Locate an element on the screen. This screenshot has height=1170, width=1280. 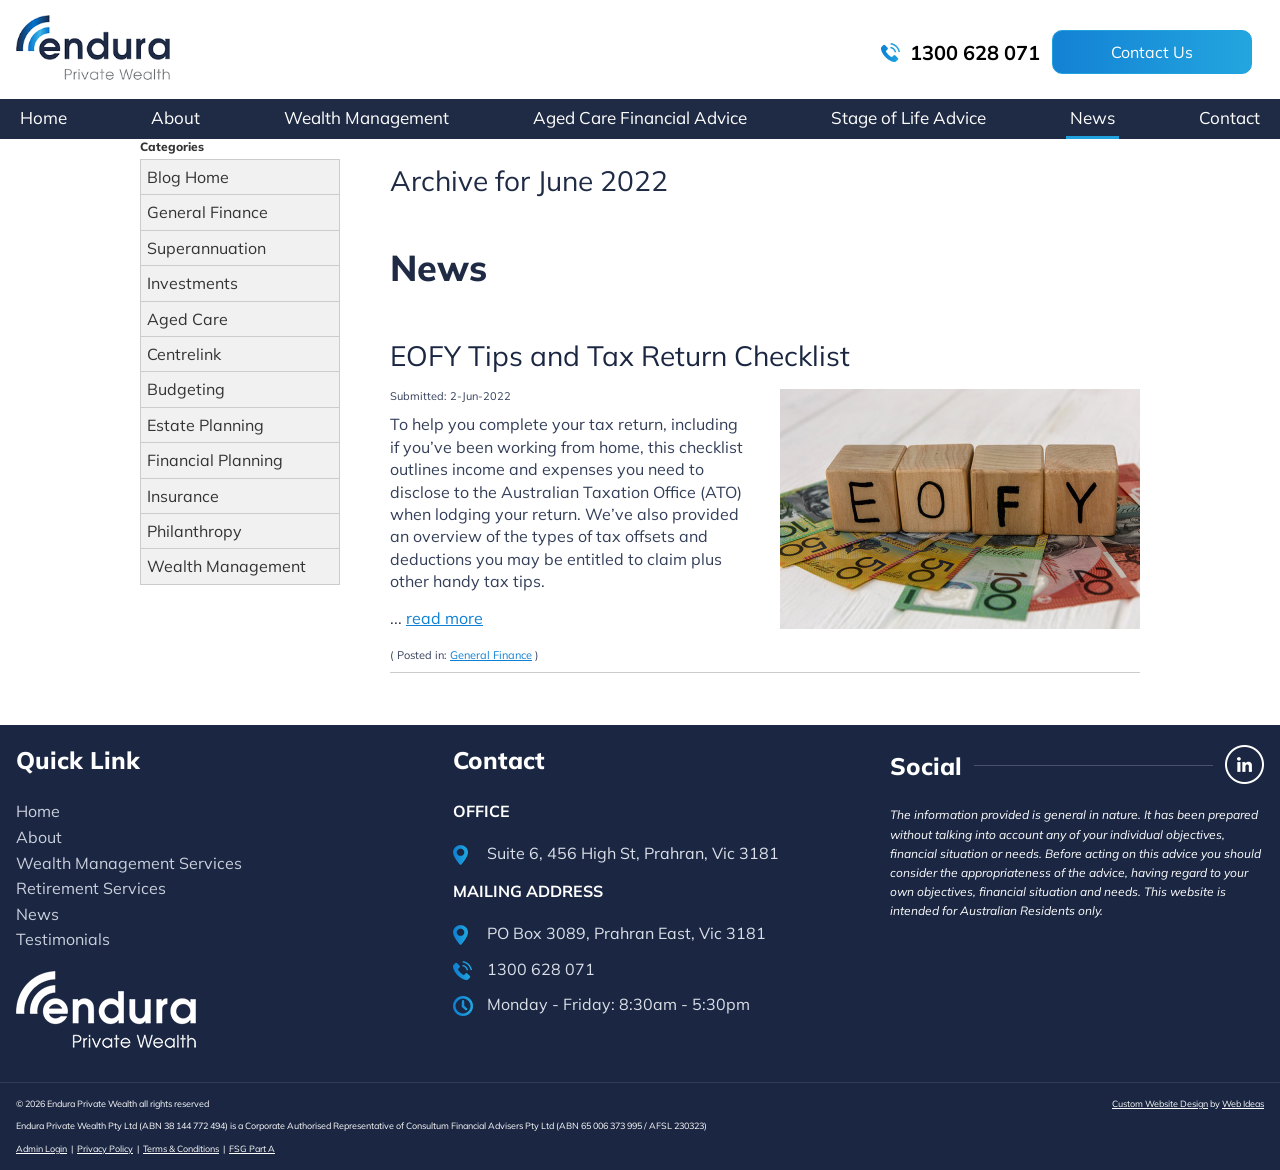
Insurance is located at coordinates (183, 496).